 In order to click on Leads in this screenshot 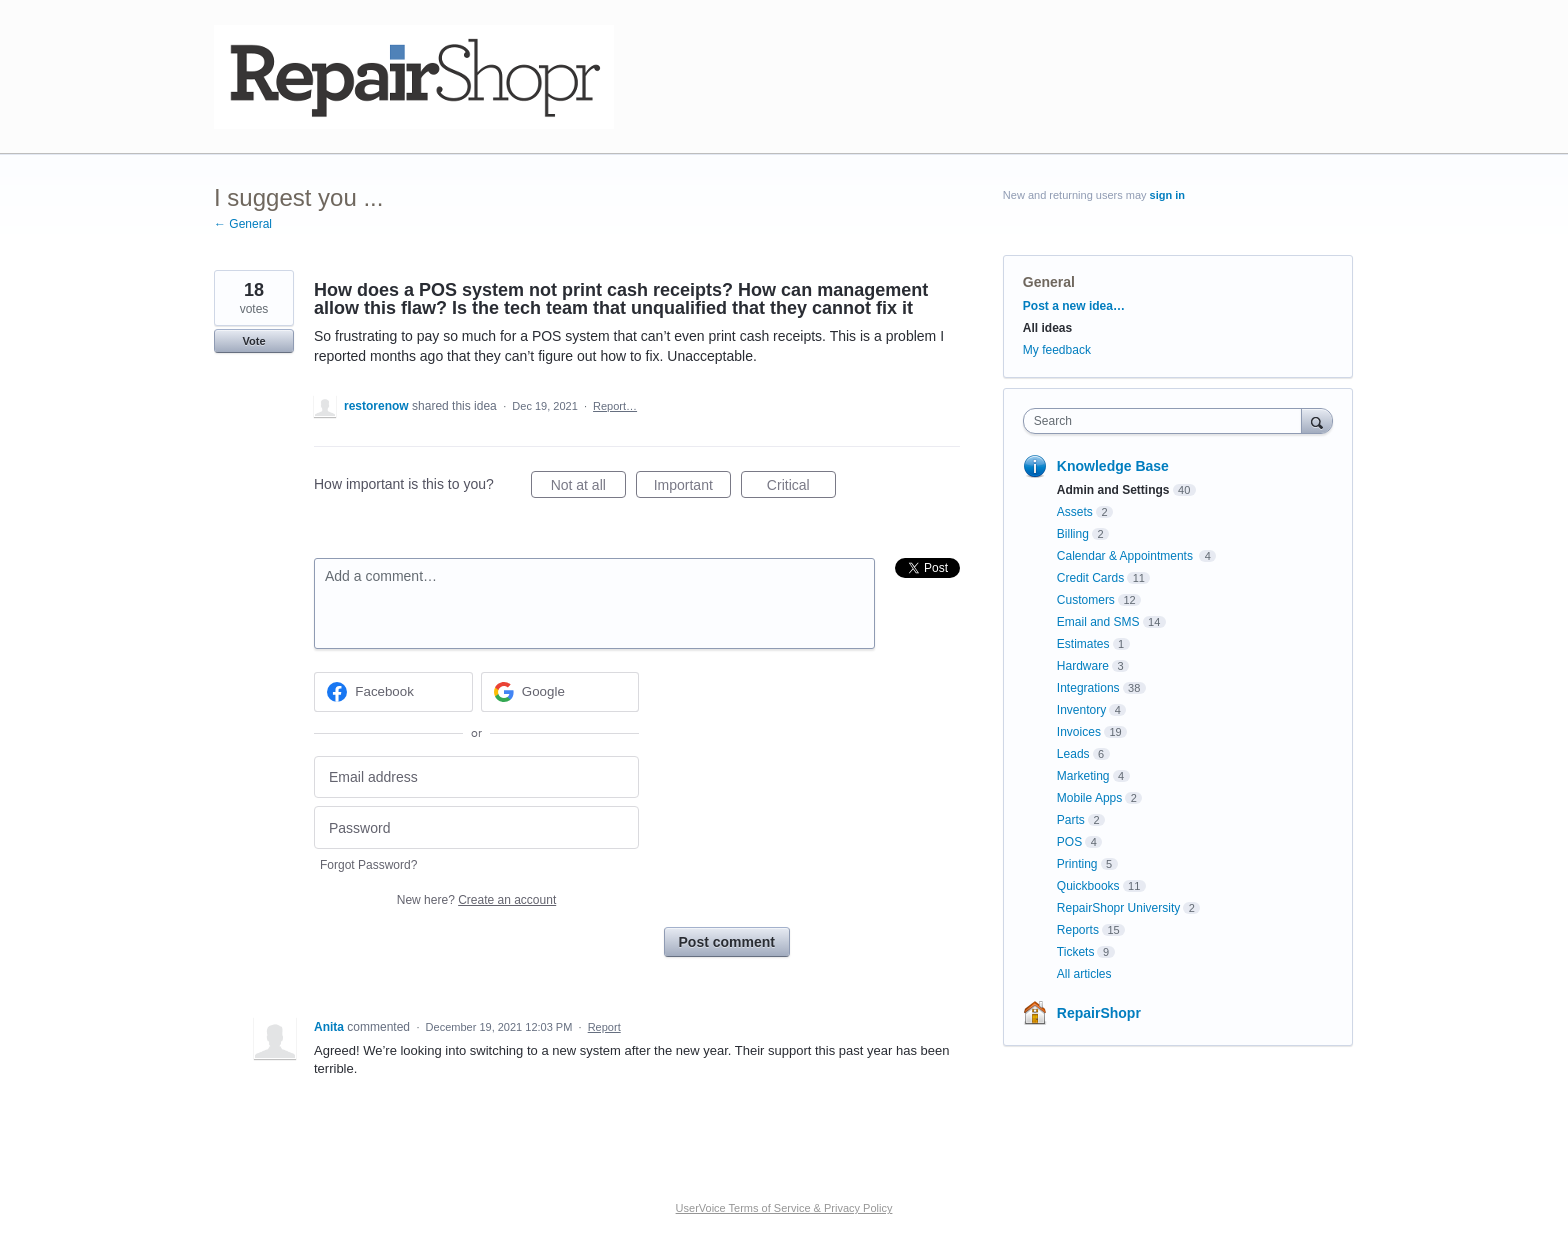, I will do `click(1073, 754)`.